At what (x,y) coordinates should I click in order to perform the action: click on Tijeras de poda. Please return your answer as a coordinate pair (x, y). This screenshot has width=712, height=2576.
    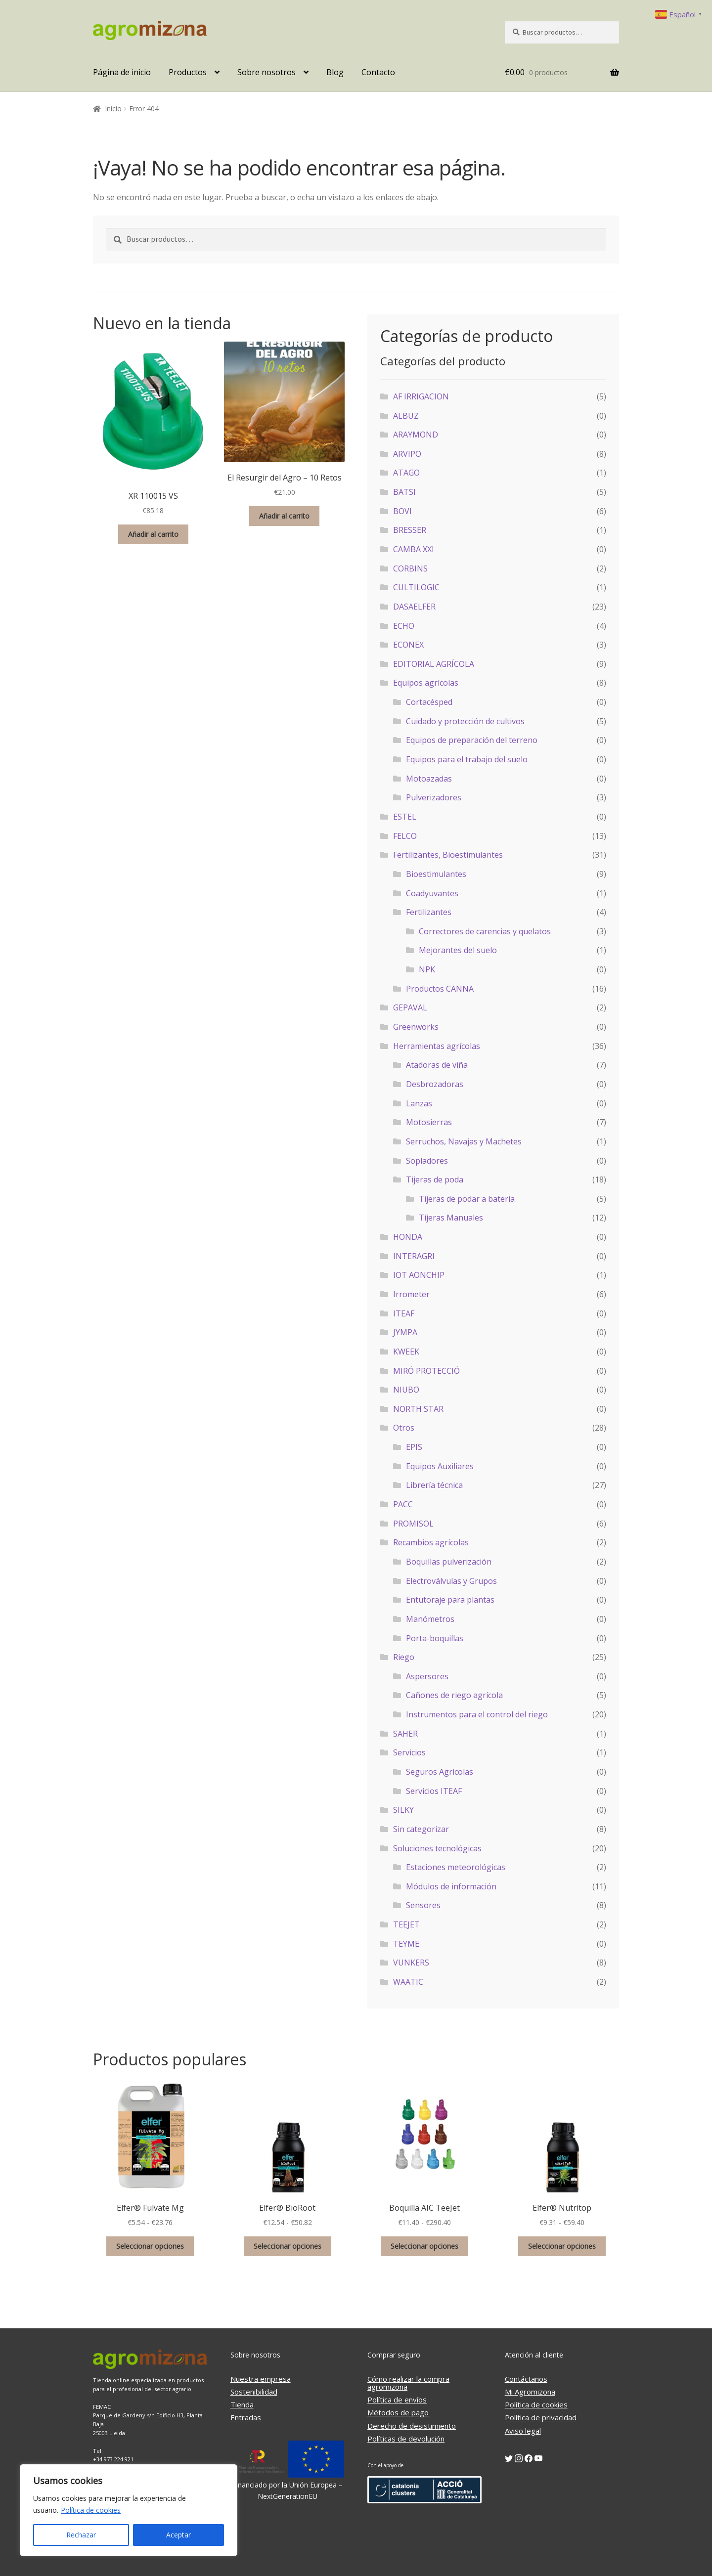
    Looking at the image, I should click on (434, 1179).